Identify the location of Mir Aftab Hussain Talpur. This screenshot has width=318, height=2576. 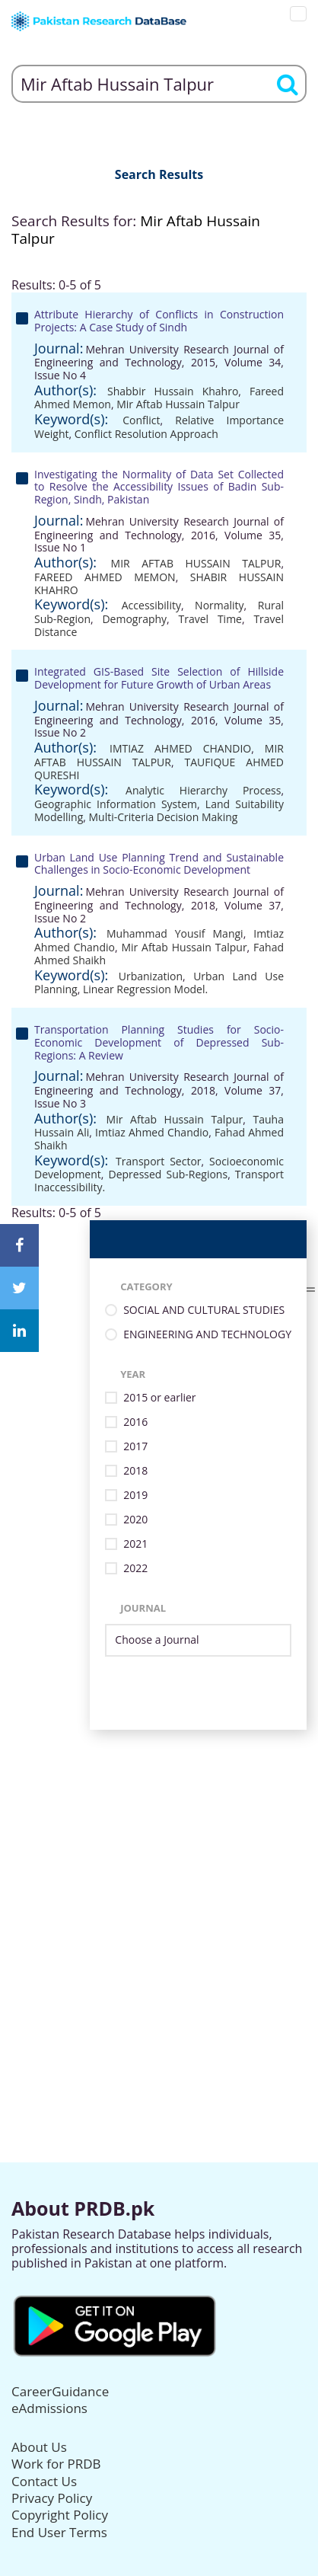
(178, 404).